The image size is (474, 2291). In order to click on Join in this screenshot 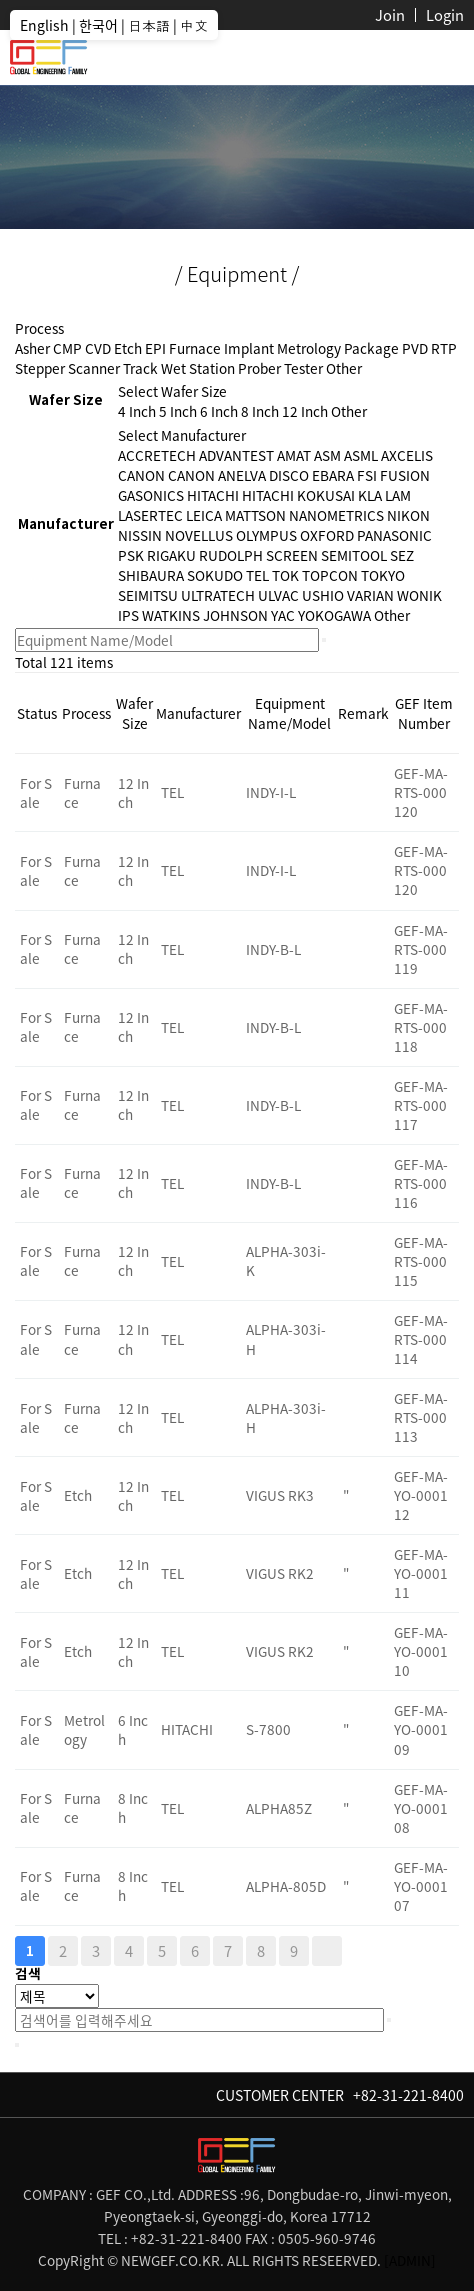, I will do `click(390, 15)`.